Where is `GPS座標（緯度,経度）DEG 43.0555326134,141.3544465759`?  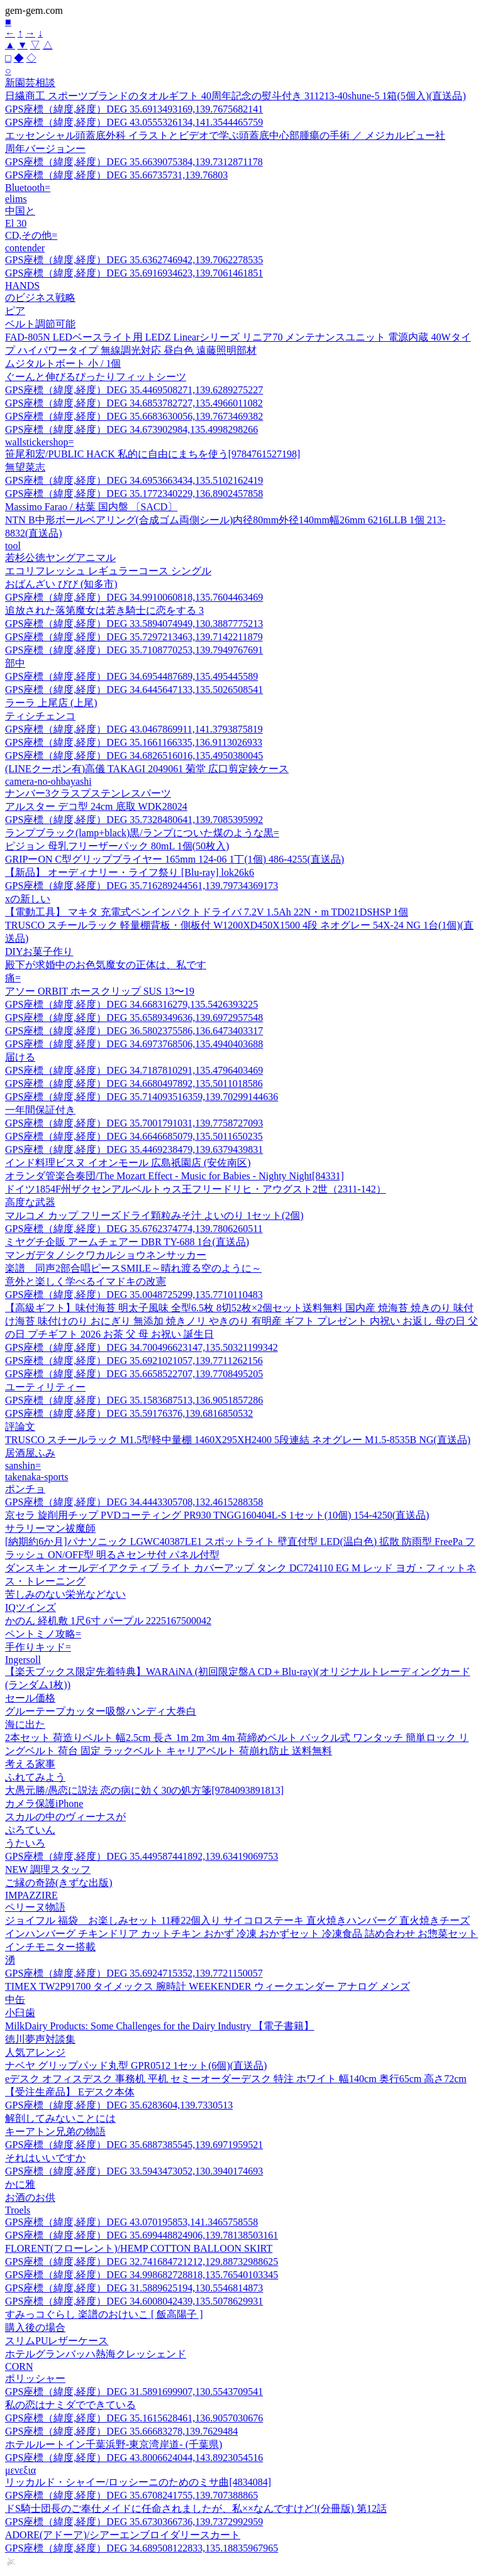 GPS座標（緯度,経度）DEG 43.0555326134,141.3544465759 is located at coordinates (134, 122).